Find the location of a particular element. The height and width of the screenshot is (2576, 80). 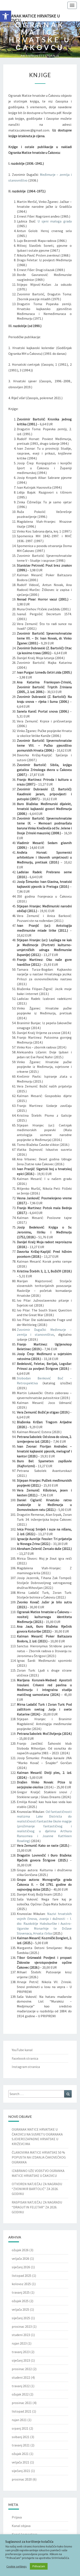

siječanj 2025 is located at coordinates (21, 2318).